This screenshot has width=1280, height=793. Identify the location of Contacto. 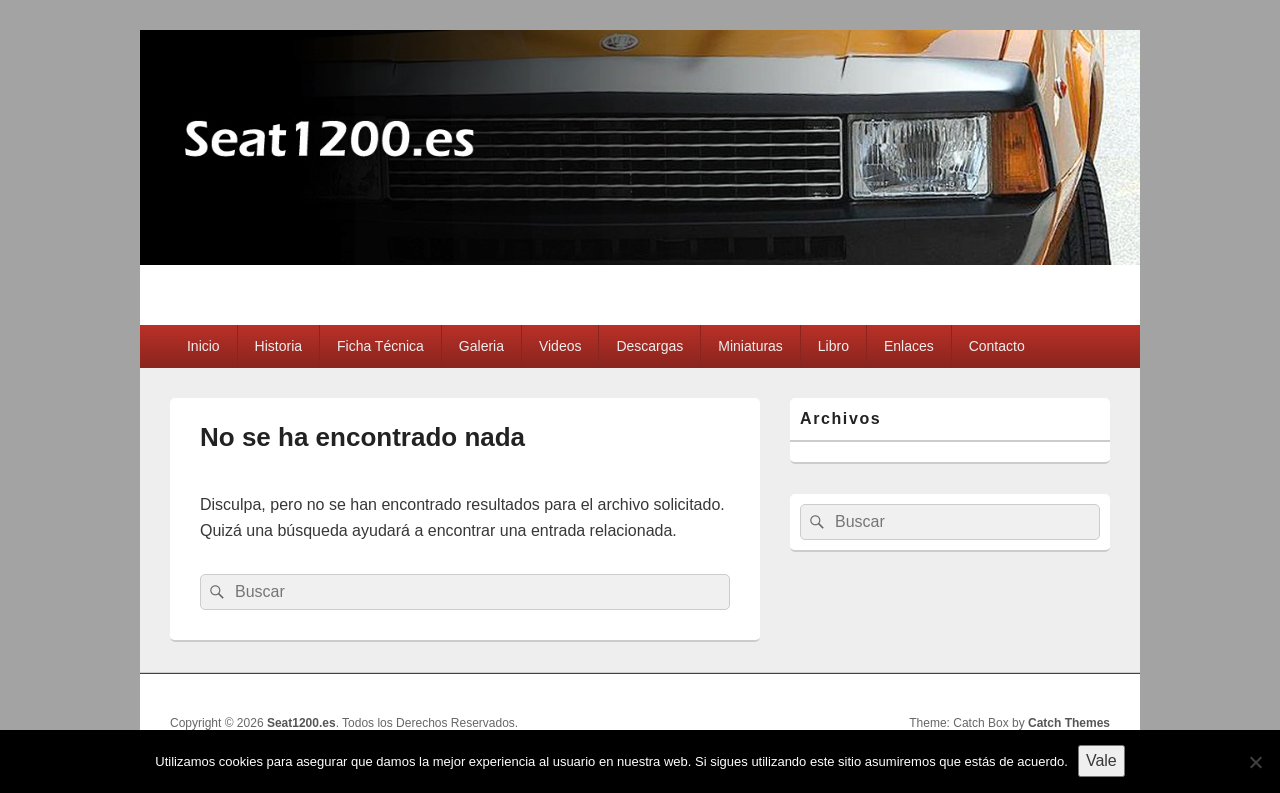
(997, 346).